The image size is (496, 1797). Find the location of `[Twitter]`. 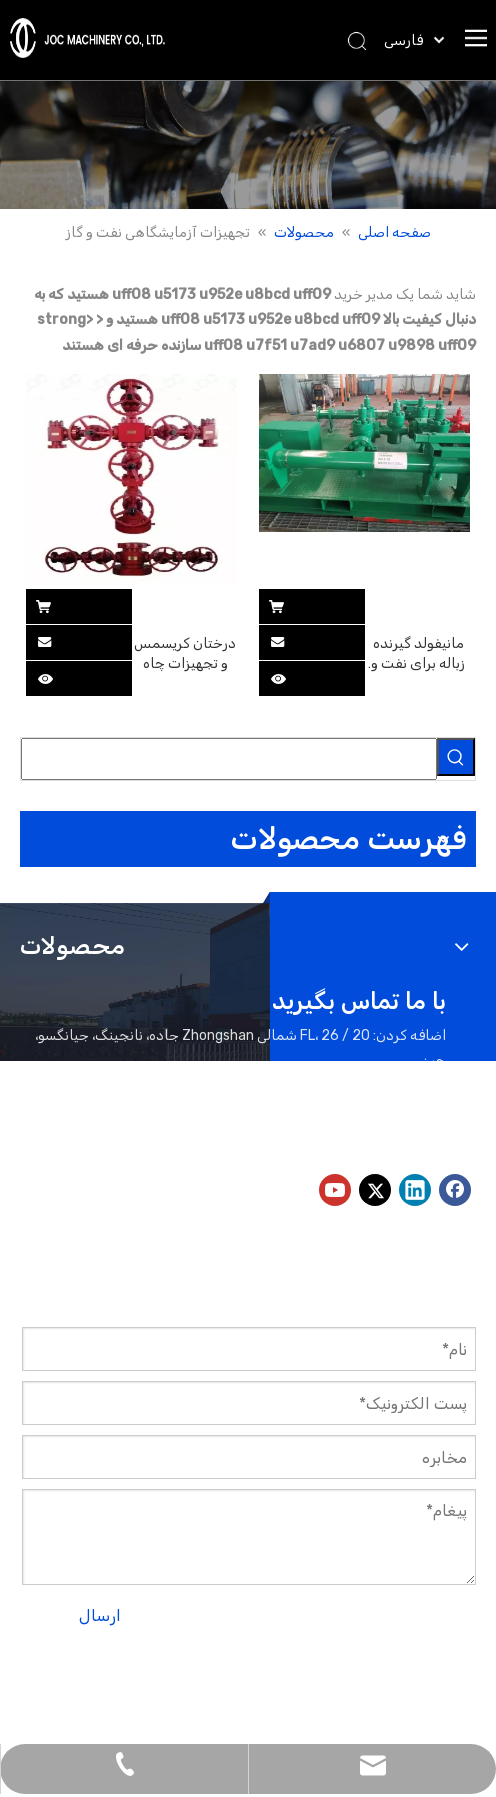

[Twitter] is located at coordinates (375, 1190).